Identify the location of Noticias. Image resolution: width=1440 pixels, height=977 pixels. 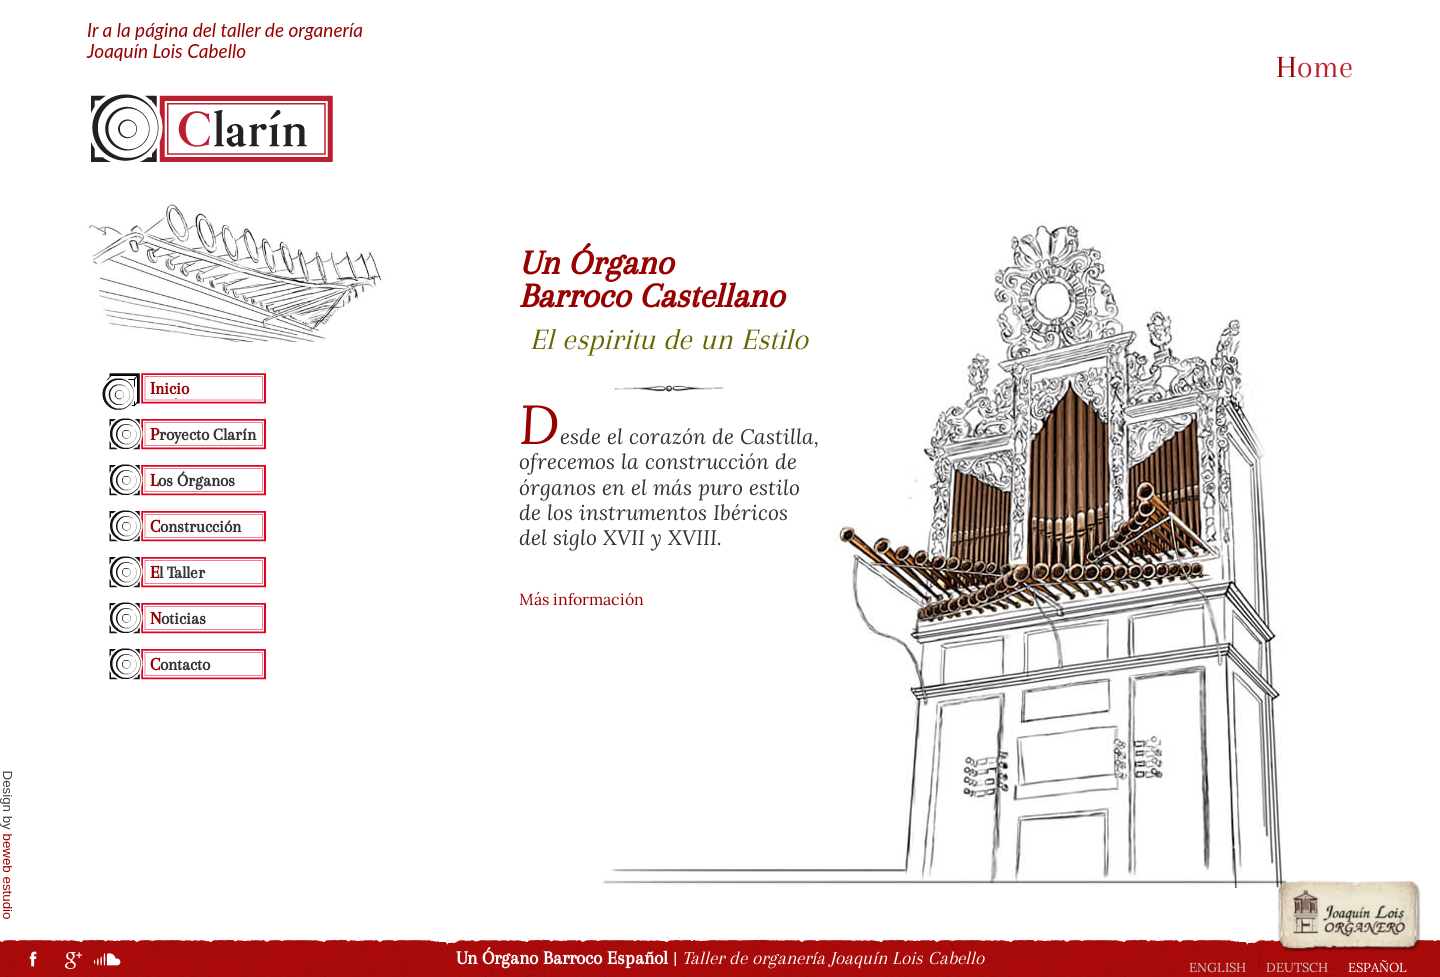
(178, 618).